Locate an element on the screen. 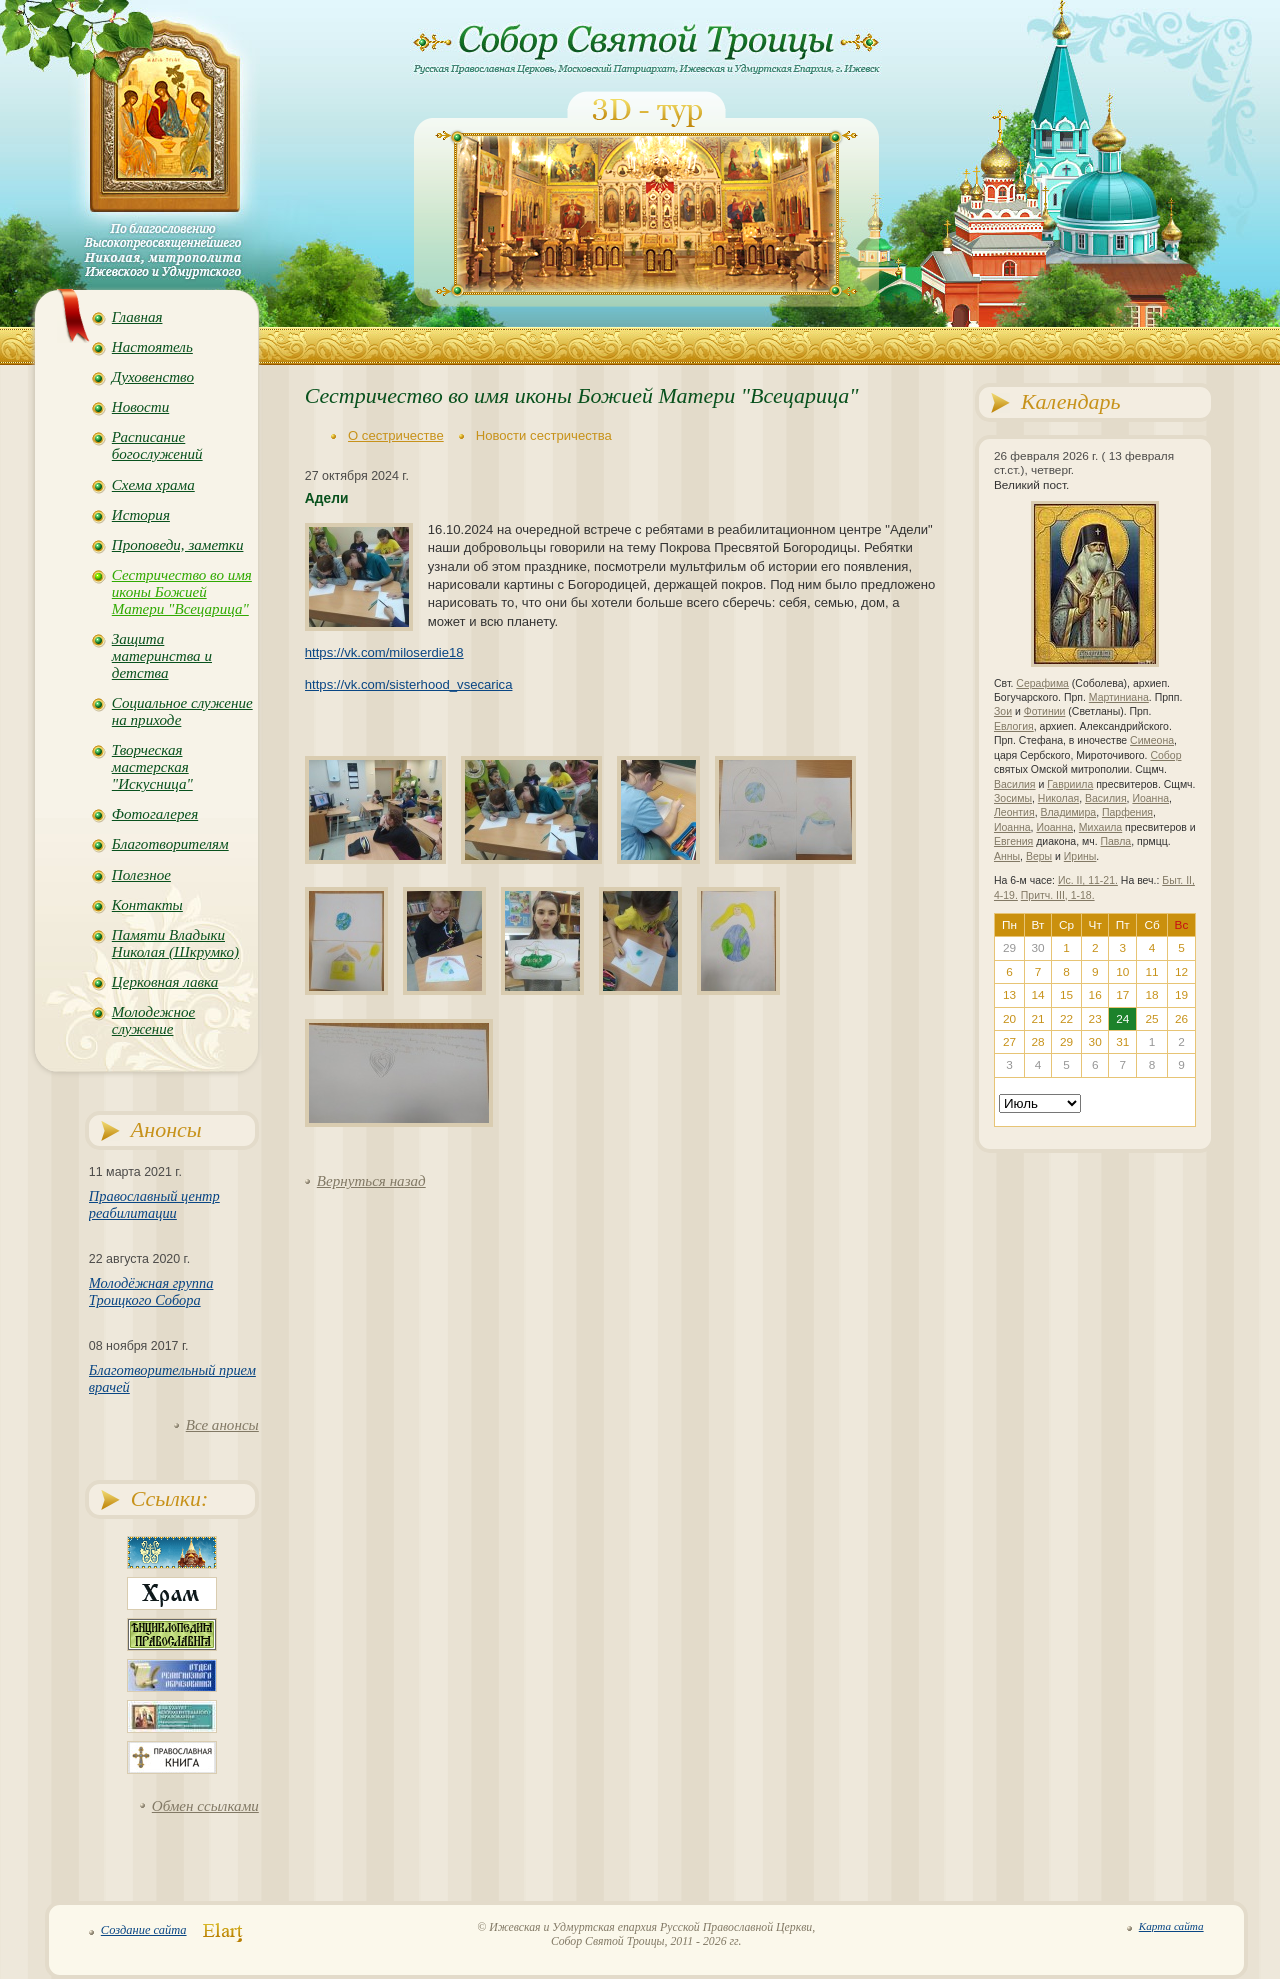 This screenshot has height=1979, width=1280. История is located at coordinates (141, 515).